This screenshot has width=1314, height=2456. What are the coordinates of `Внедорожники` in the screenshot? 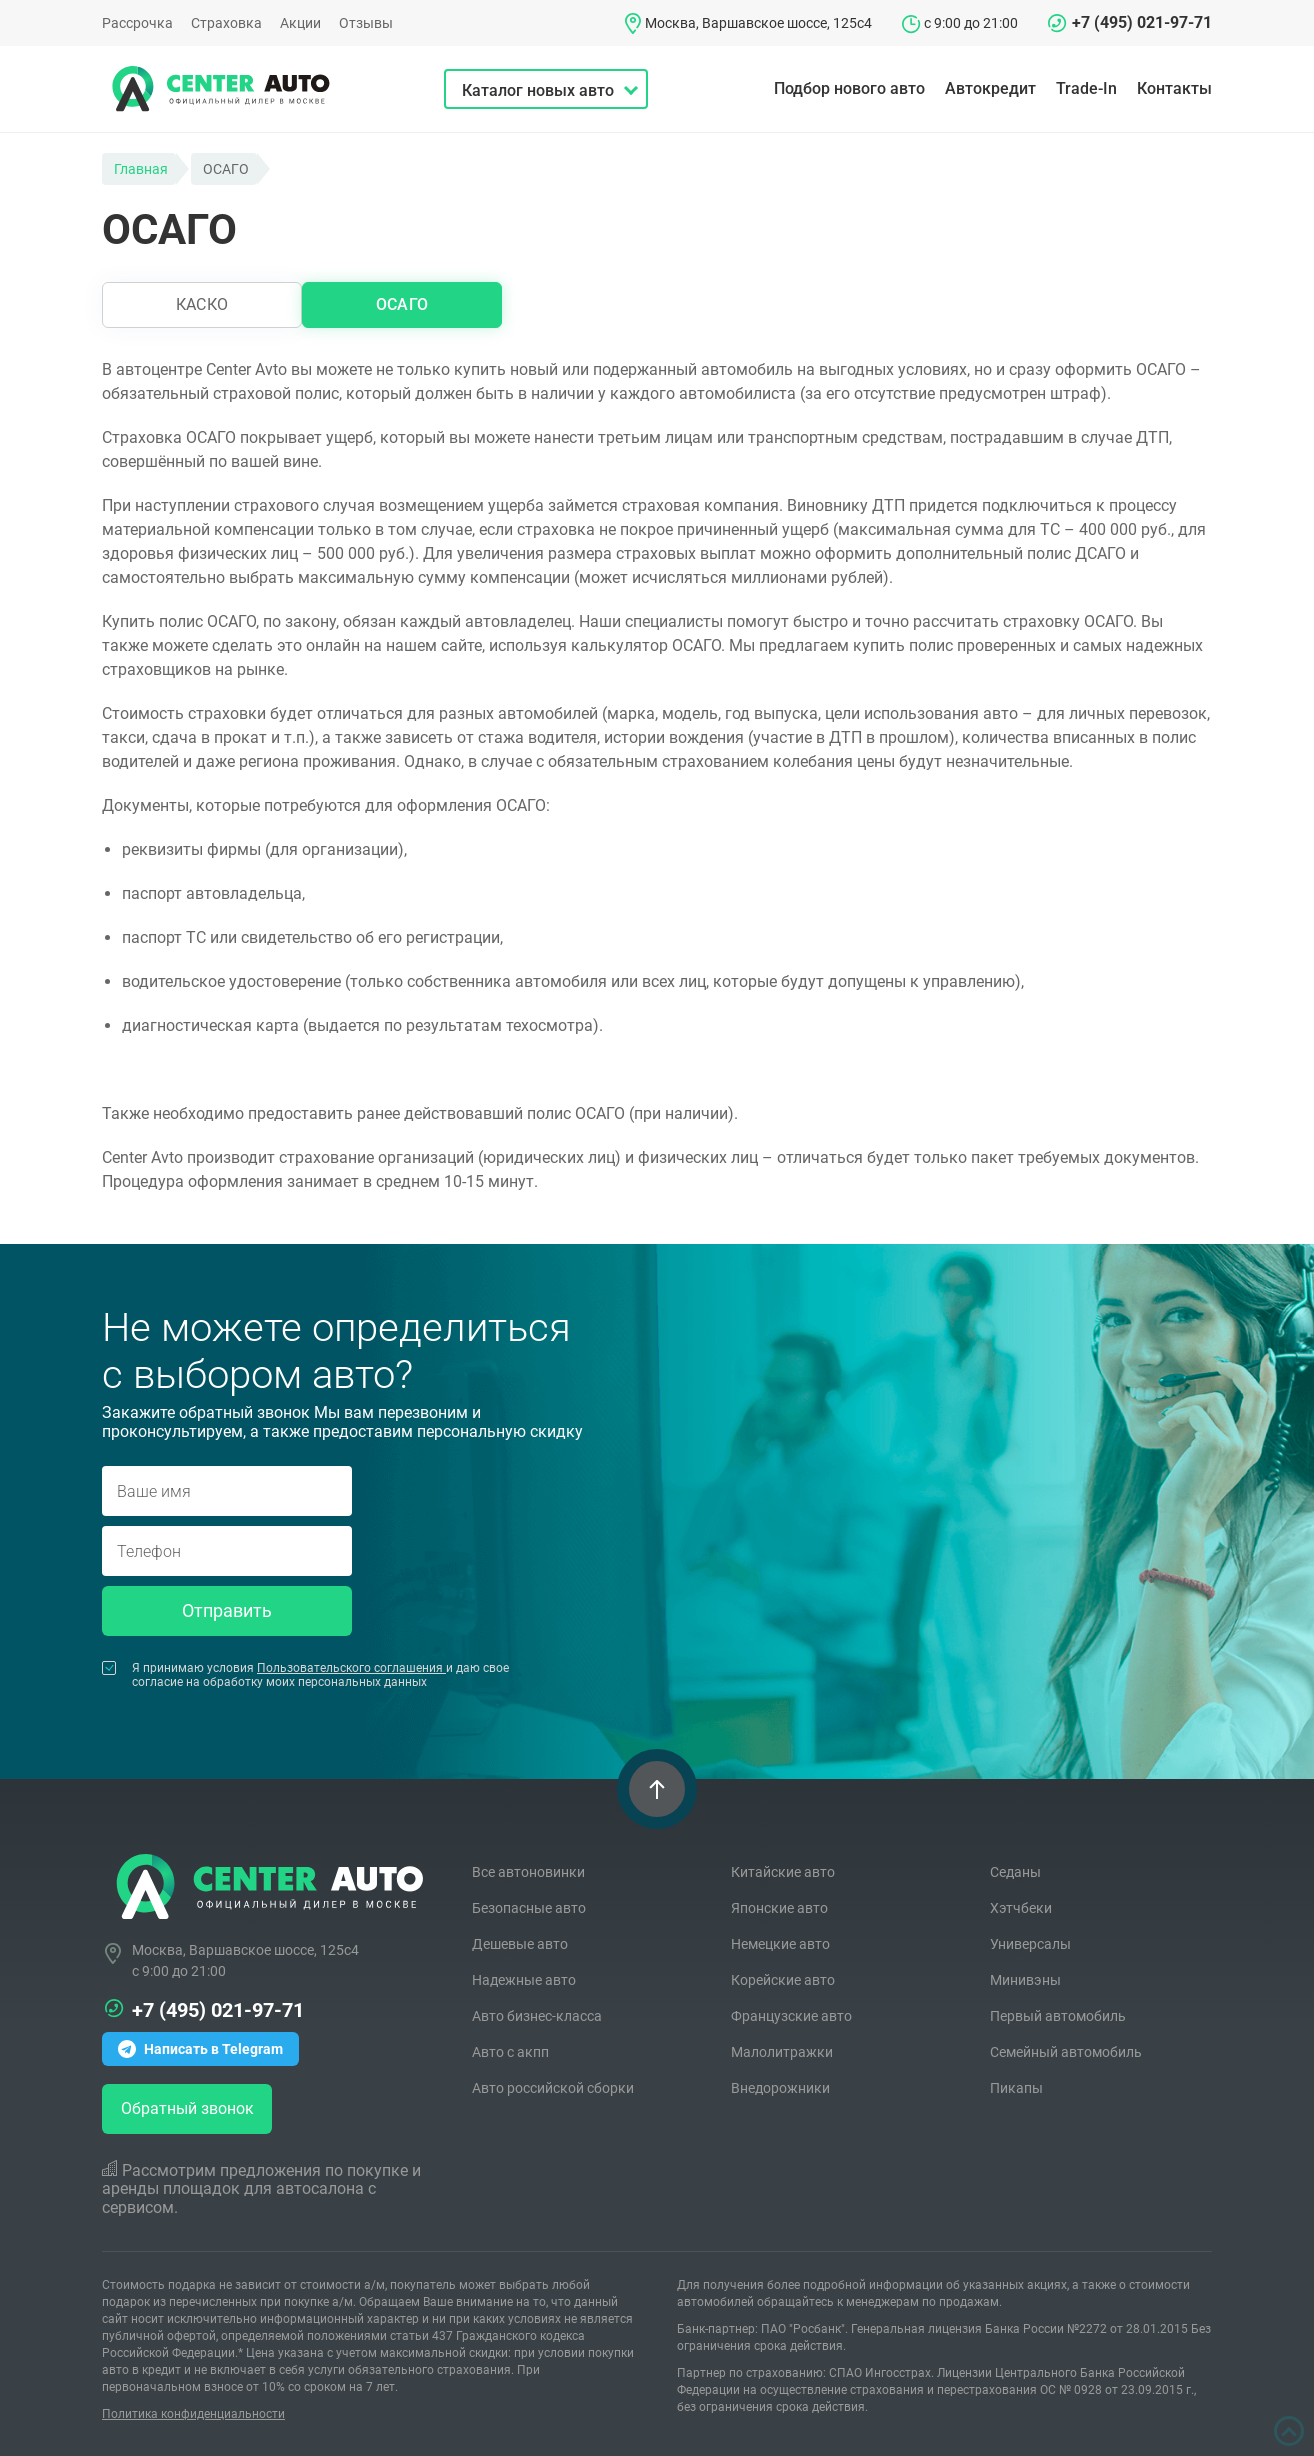 It's located at (780, 2088).